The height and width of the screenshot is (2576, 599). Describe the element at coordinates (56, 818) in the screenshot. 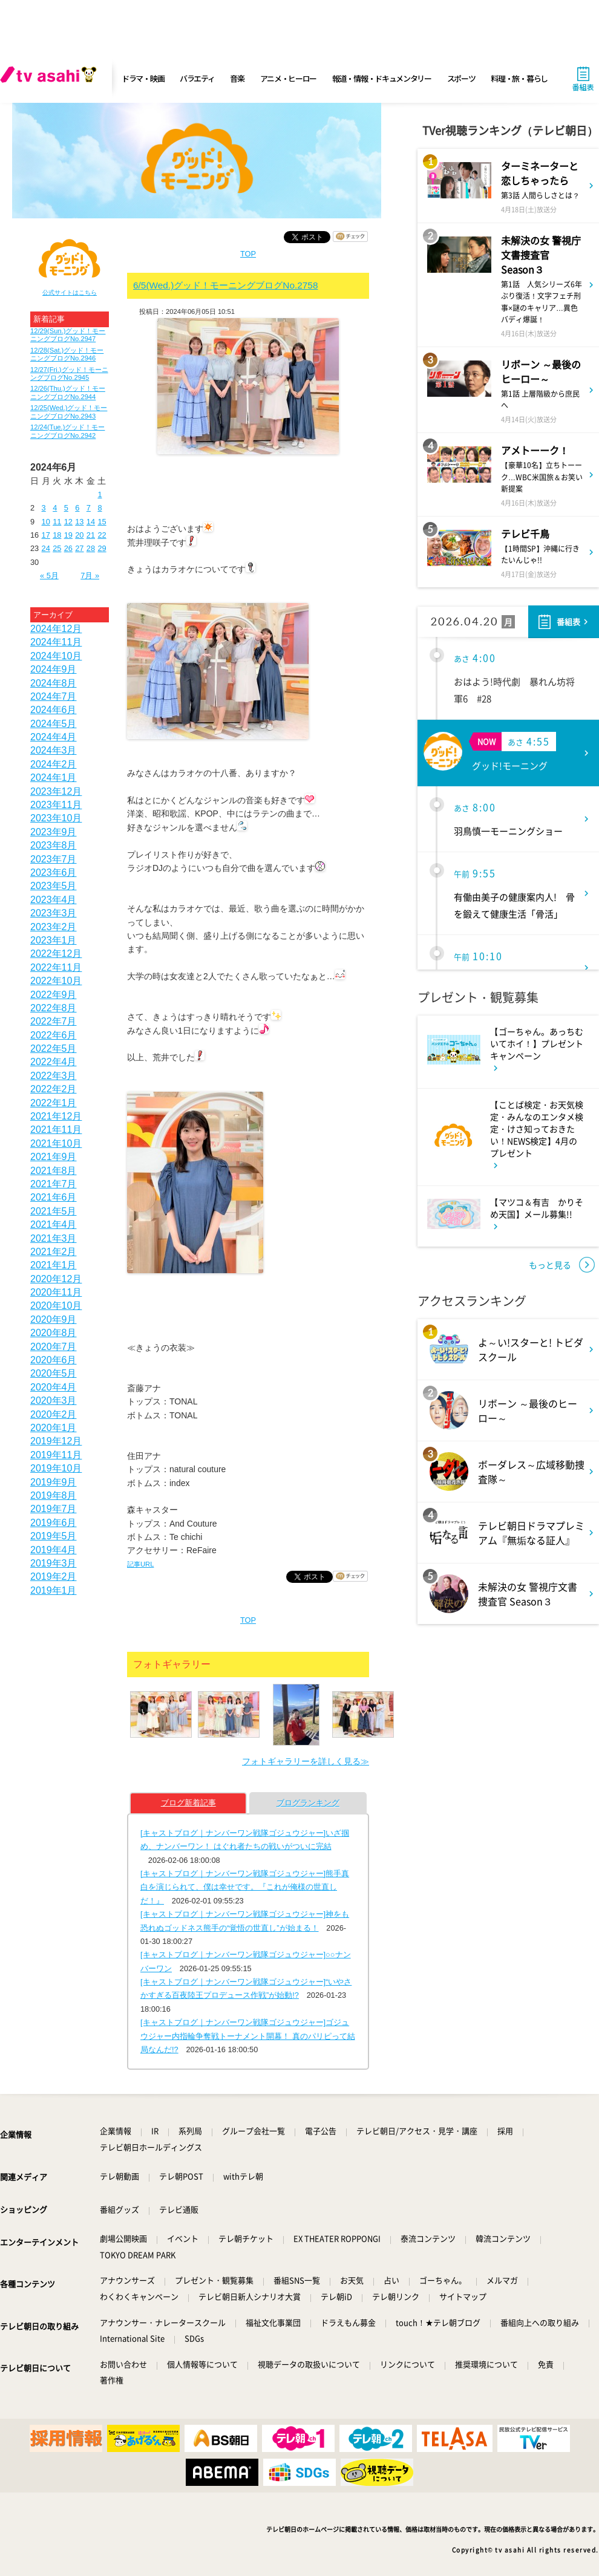

I see `2023年10月` at that location.